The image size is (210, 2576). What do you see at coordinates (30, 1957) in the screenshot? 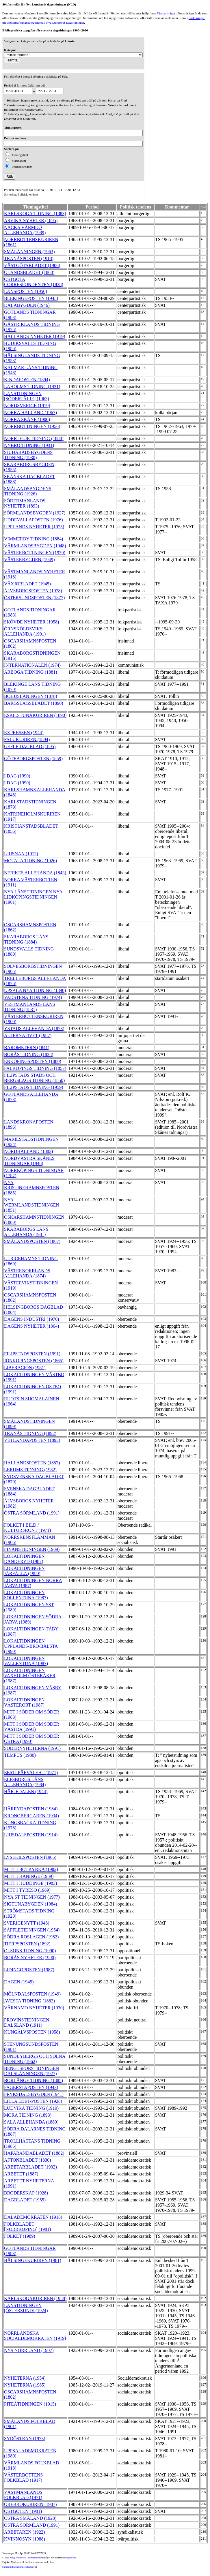
I see `BORÅS NYHETER (1990)` at bounding box center [30, 1957].